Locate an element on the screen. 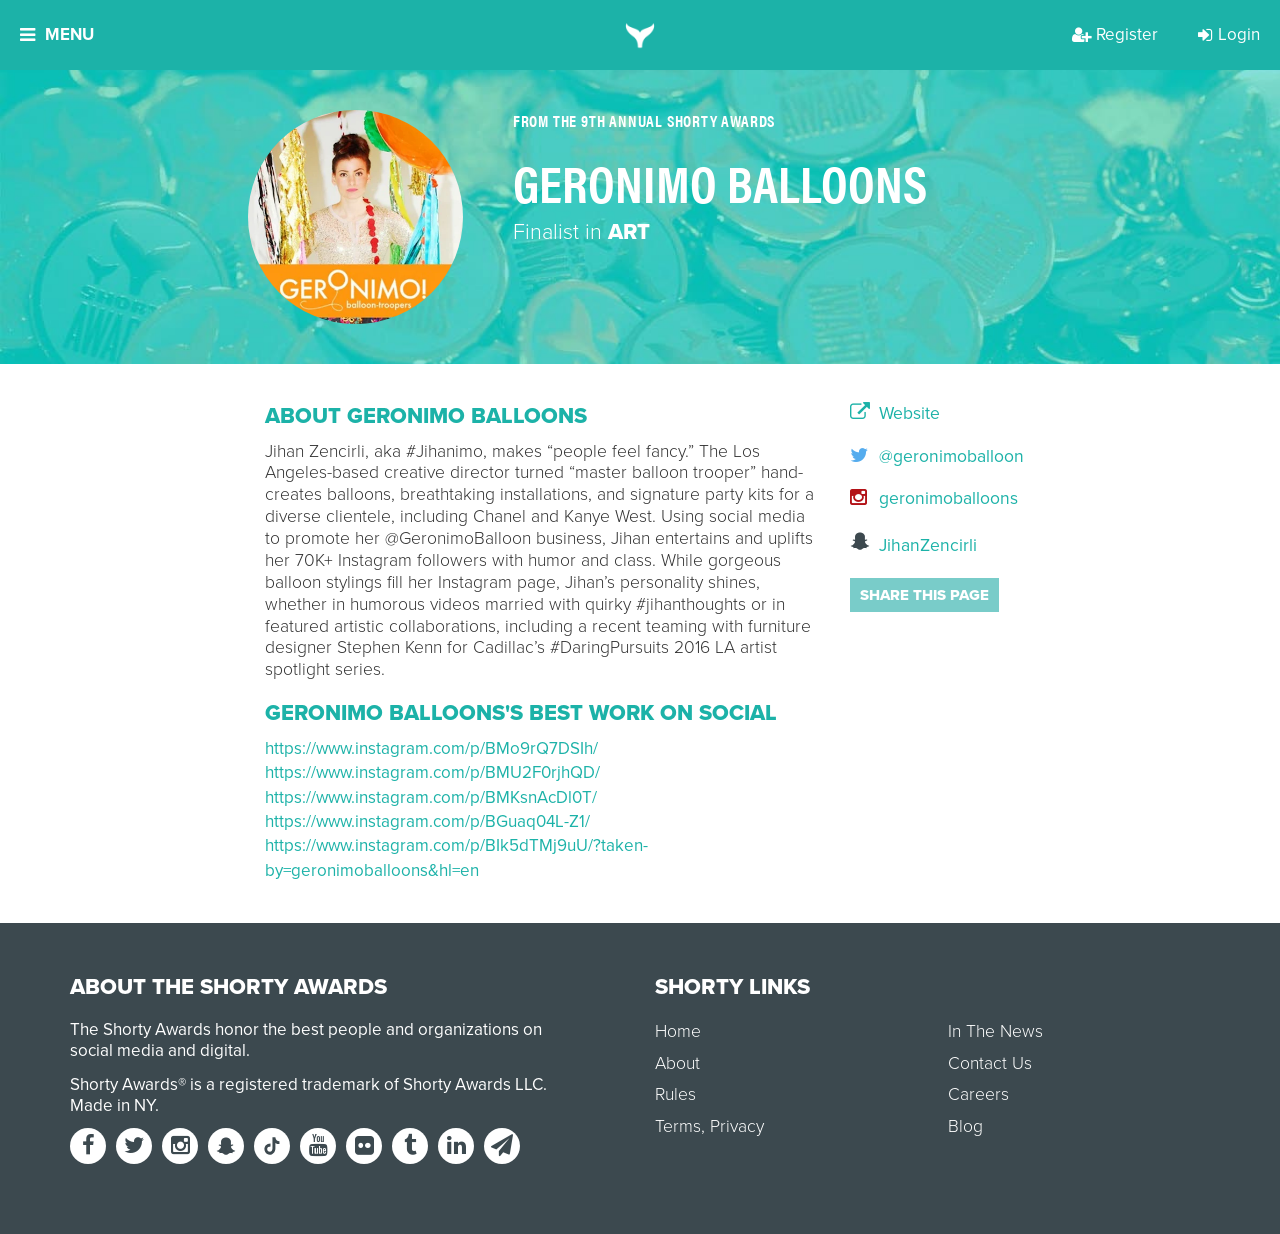 The image size is (1280, 1234). Careers is located at coordinates (978, 1094).